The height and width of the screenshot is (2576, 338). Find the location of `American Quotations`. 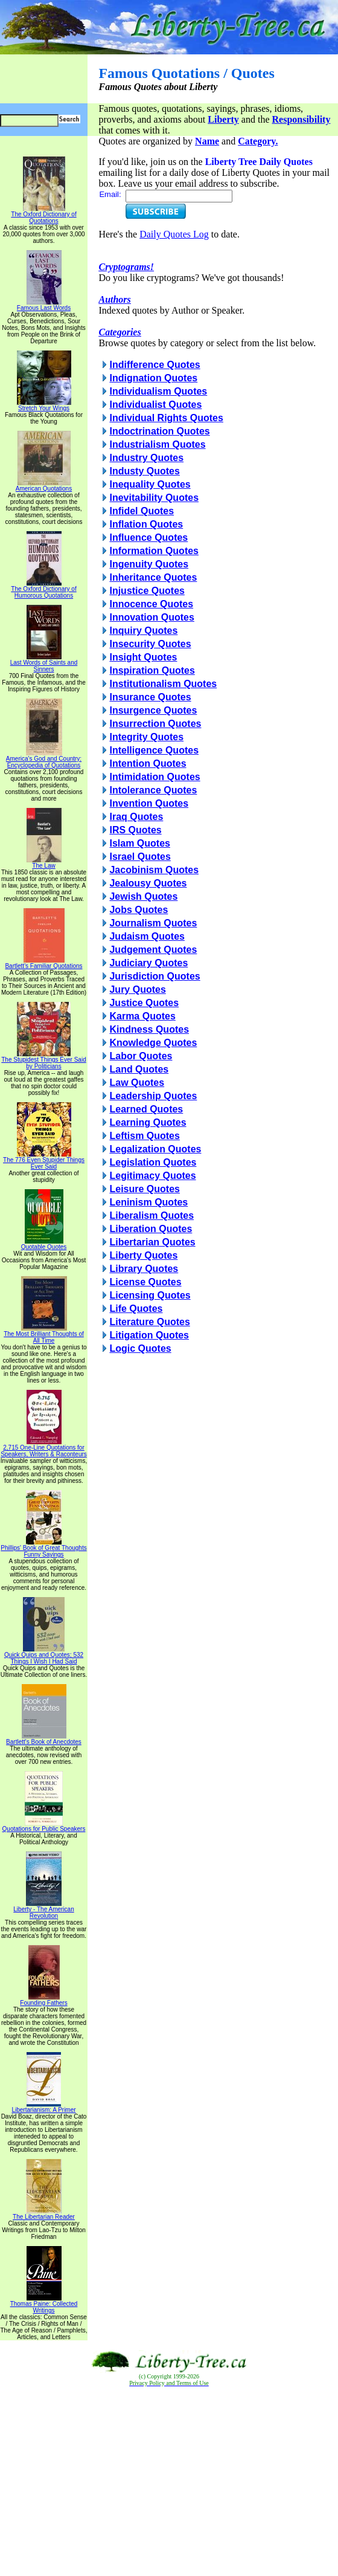

American Quotations is located at coordinates (44, 486).